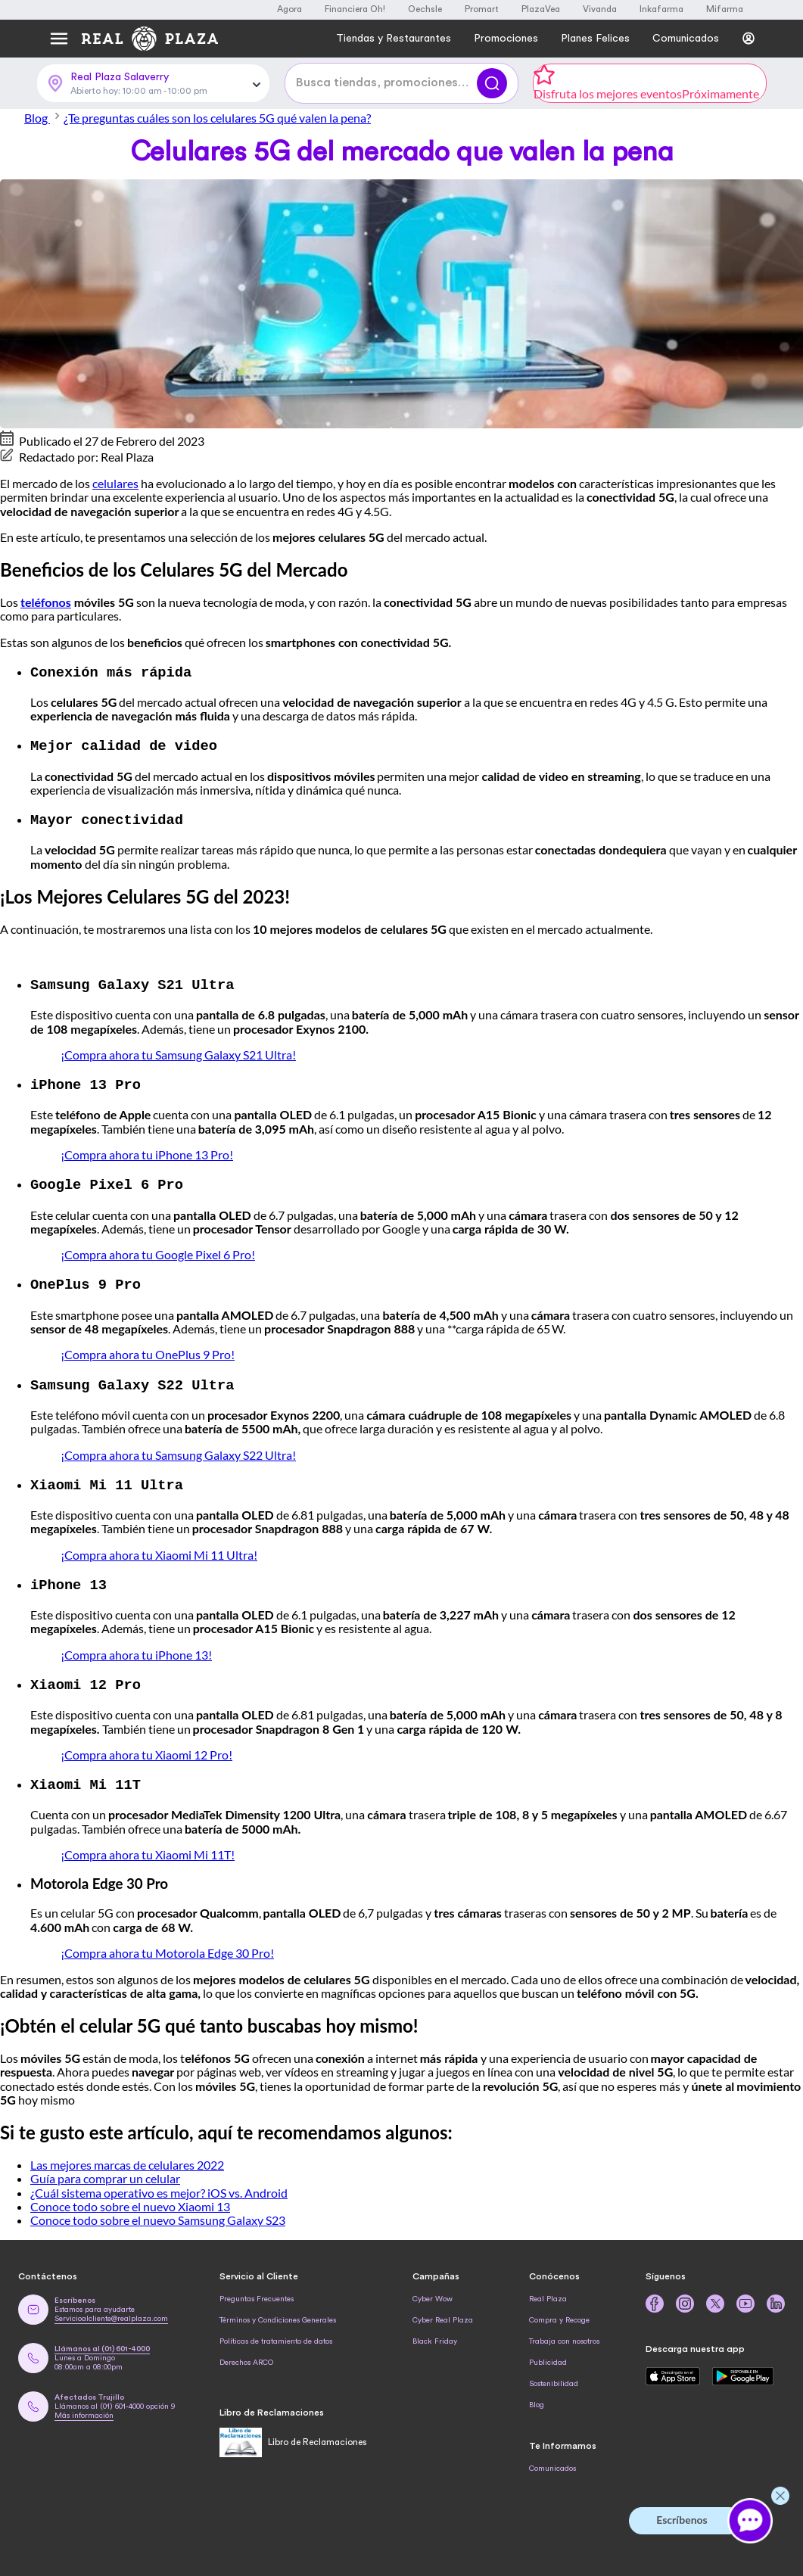 Image resolution: width=803 pixels, height=2576 pixels. I want to click on ¡Compra ahora tu Xiaomi Mi 11 Ultra!, so click(159, 1548).